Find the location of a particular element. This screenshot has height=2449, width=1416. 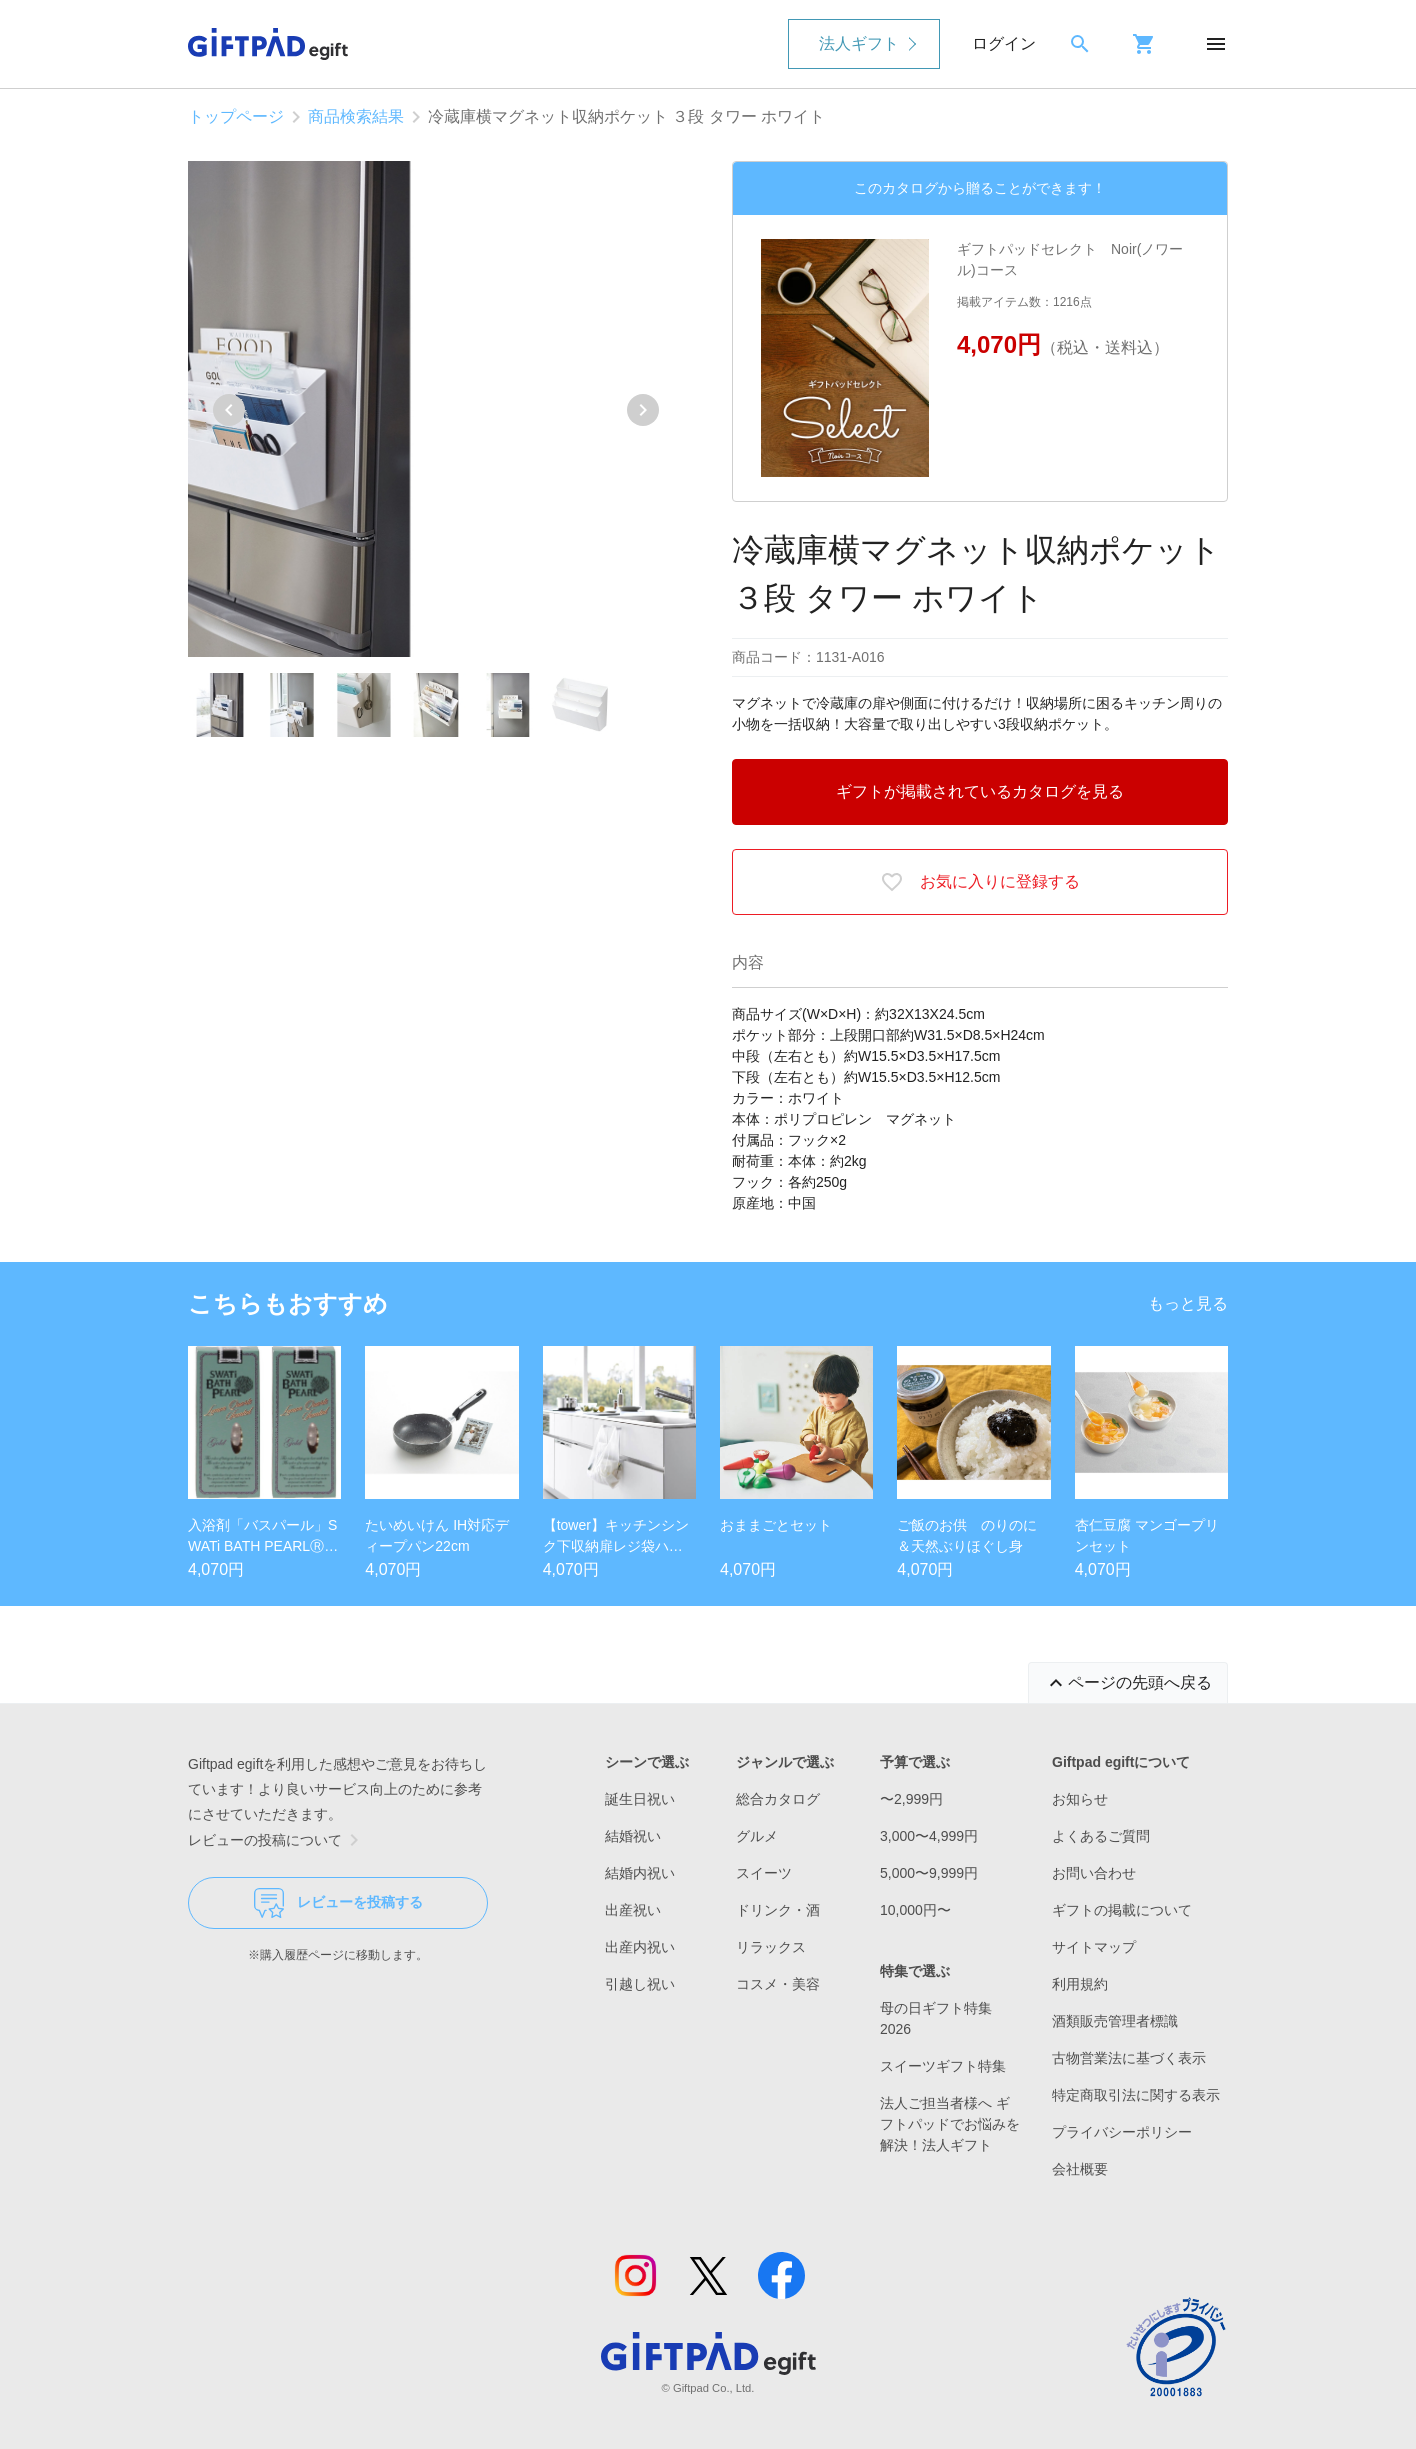

総合カタログ is located at coordinates (778, 1799).